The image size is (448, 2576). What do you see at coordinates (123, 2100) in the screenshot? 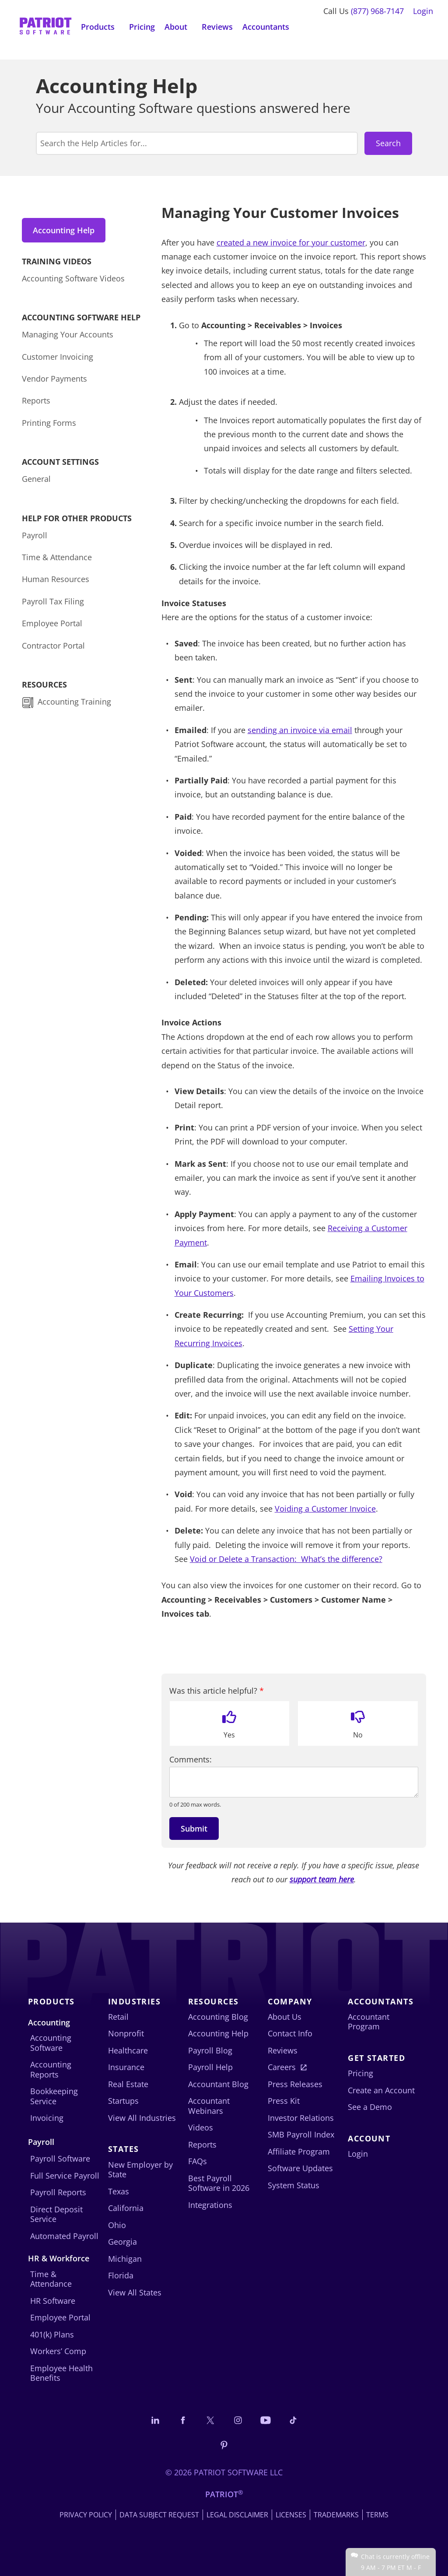
I see `Startups` at bounding box center [123, 2100].